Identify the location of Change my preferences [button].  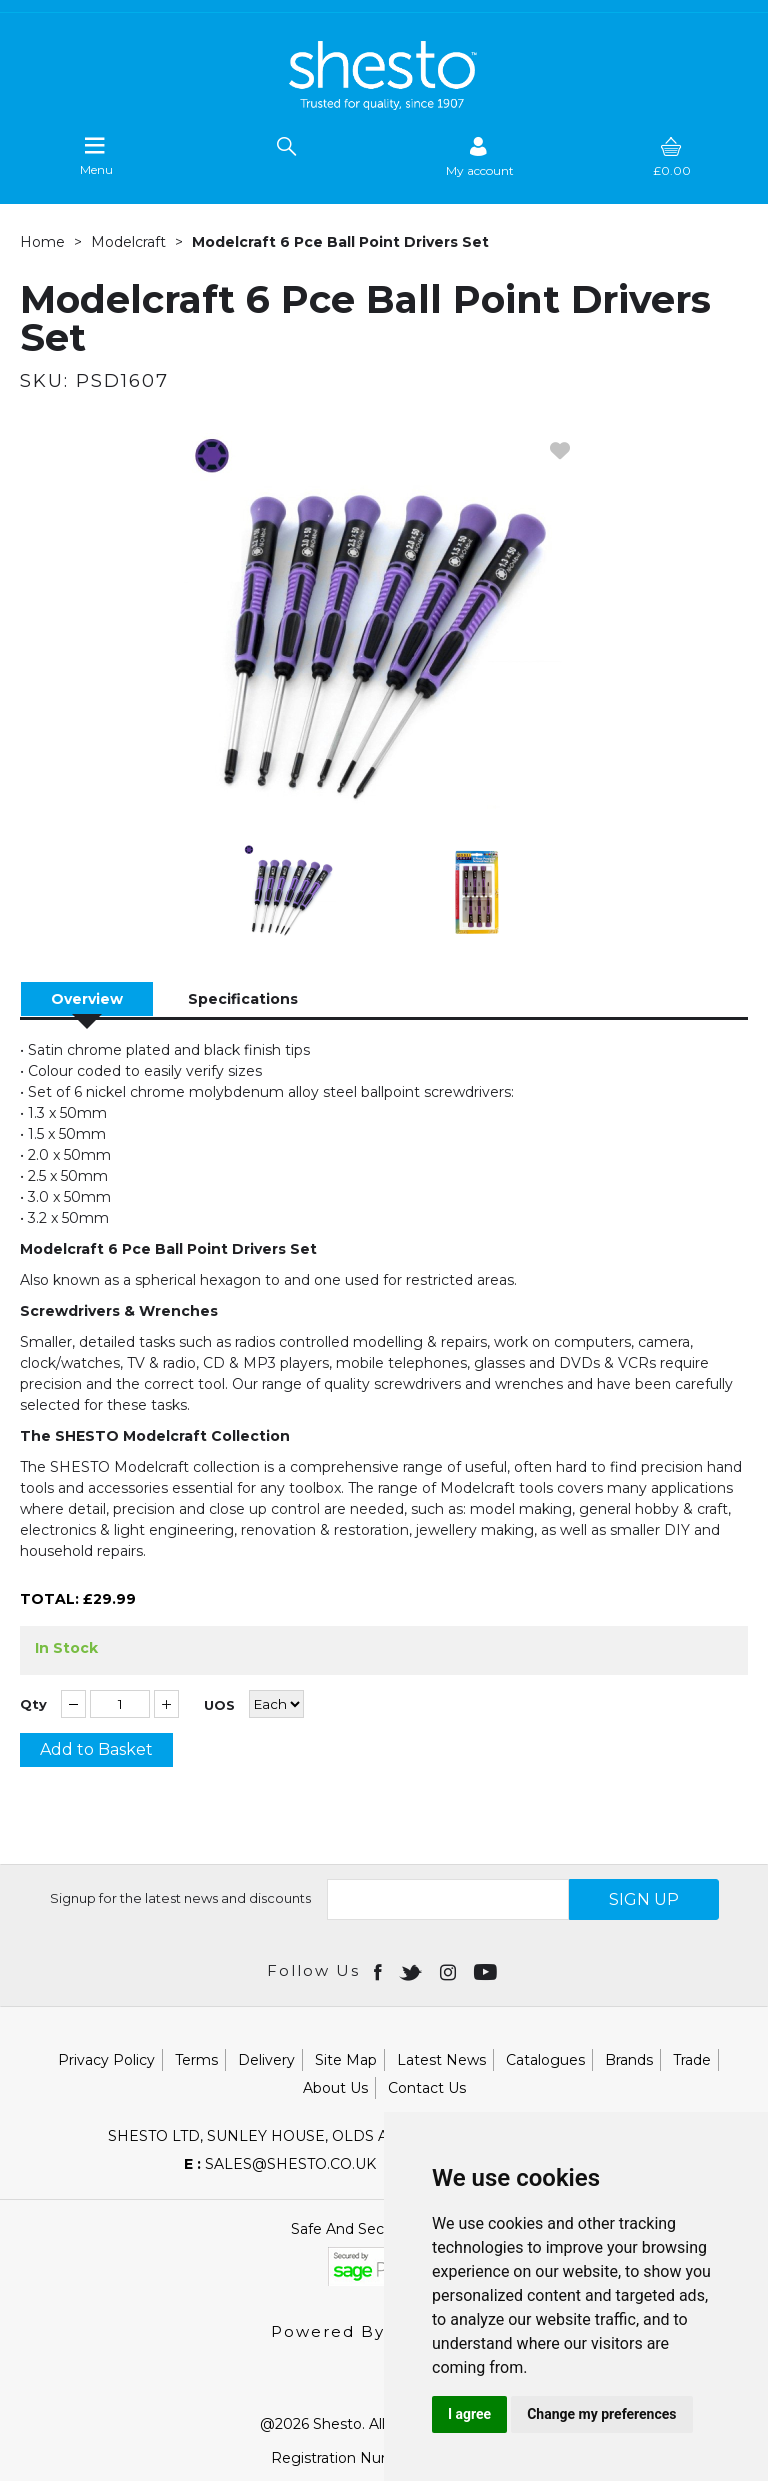
(601, 2414).